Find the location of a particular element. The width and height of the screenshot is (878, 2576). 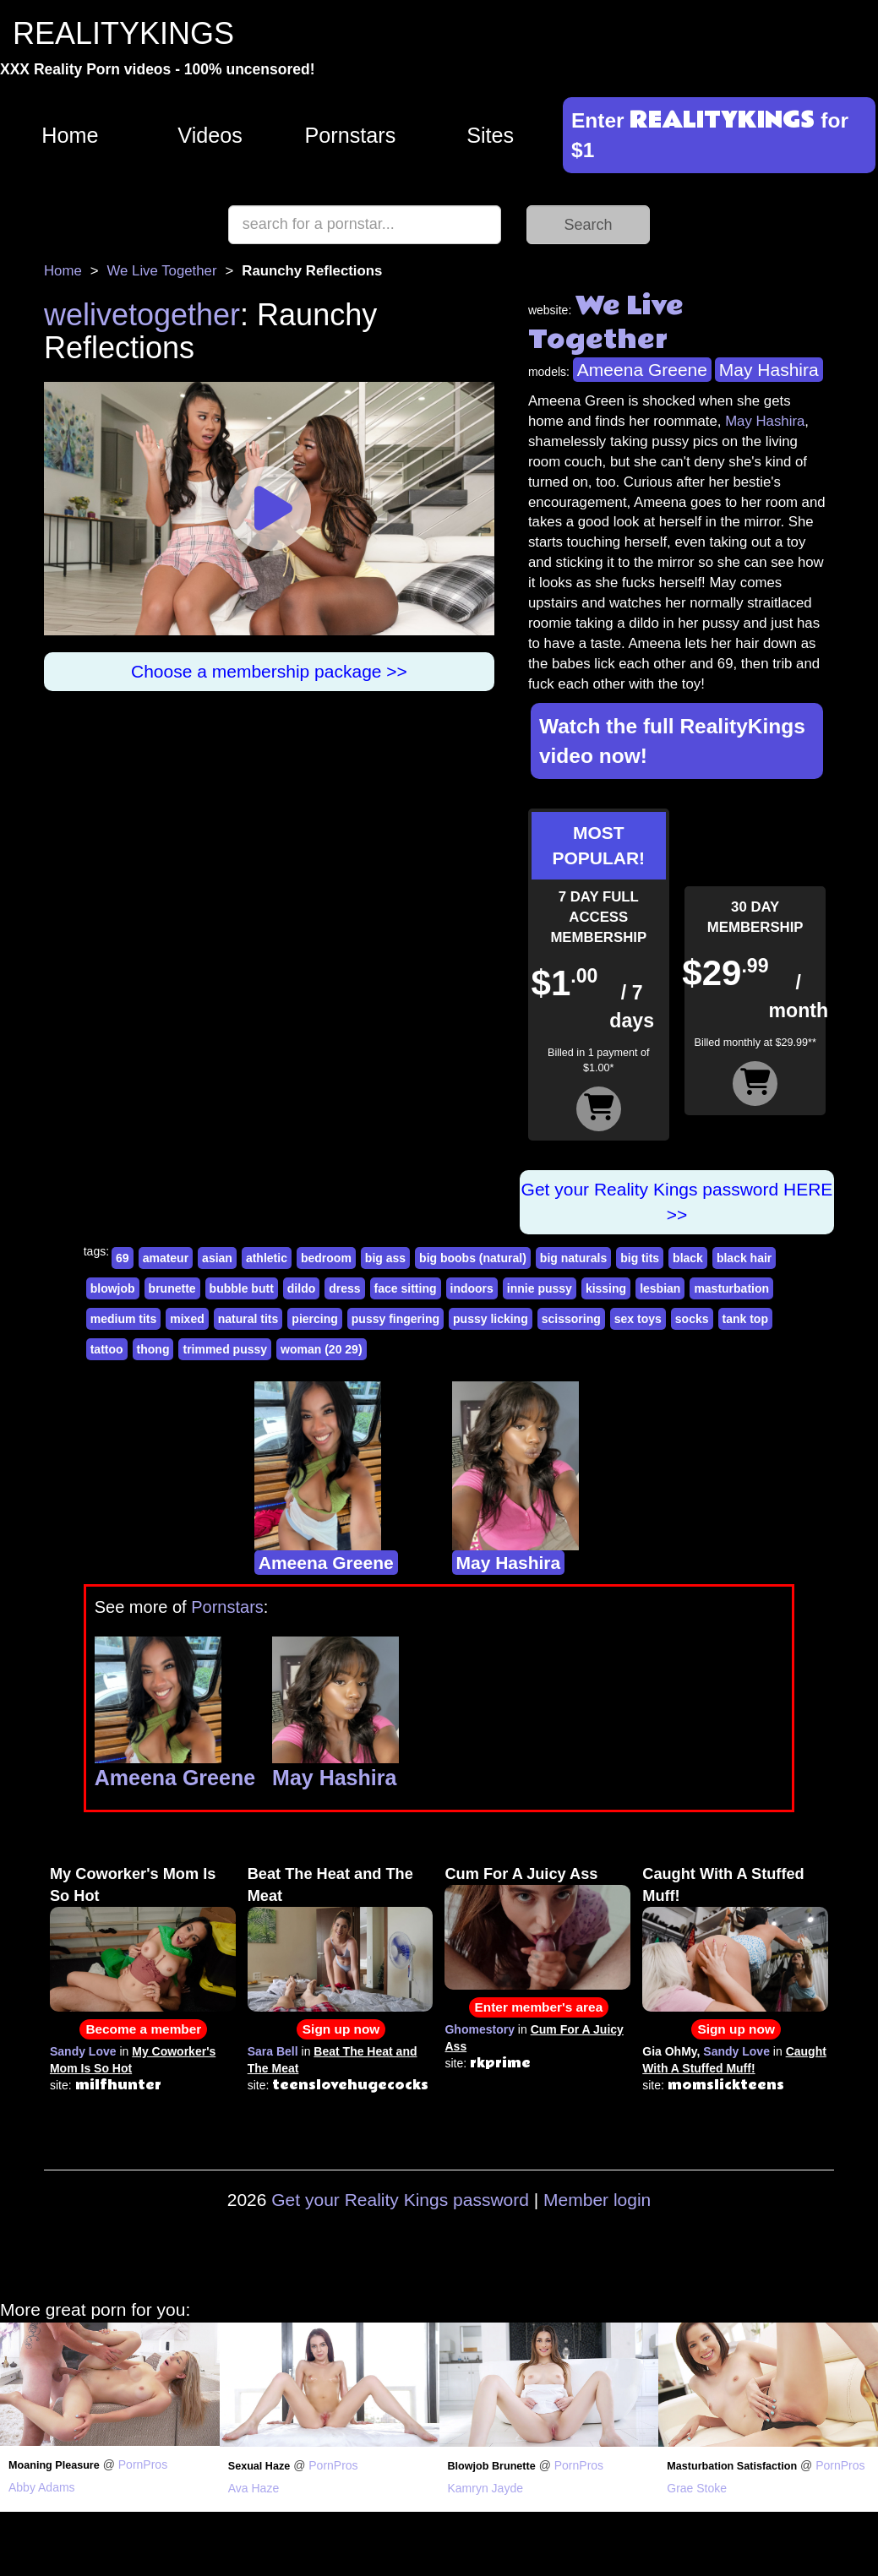

scissoring is located at coordinates (571, 1319).